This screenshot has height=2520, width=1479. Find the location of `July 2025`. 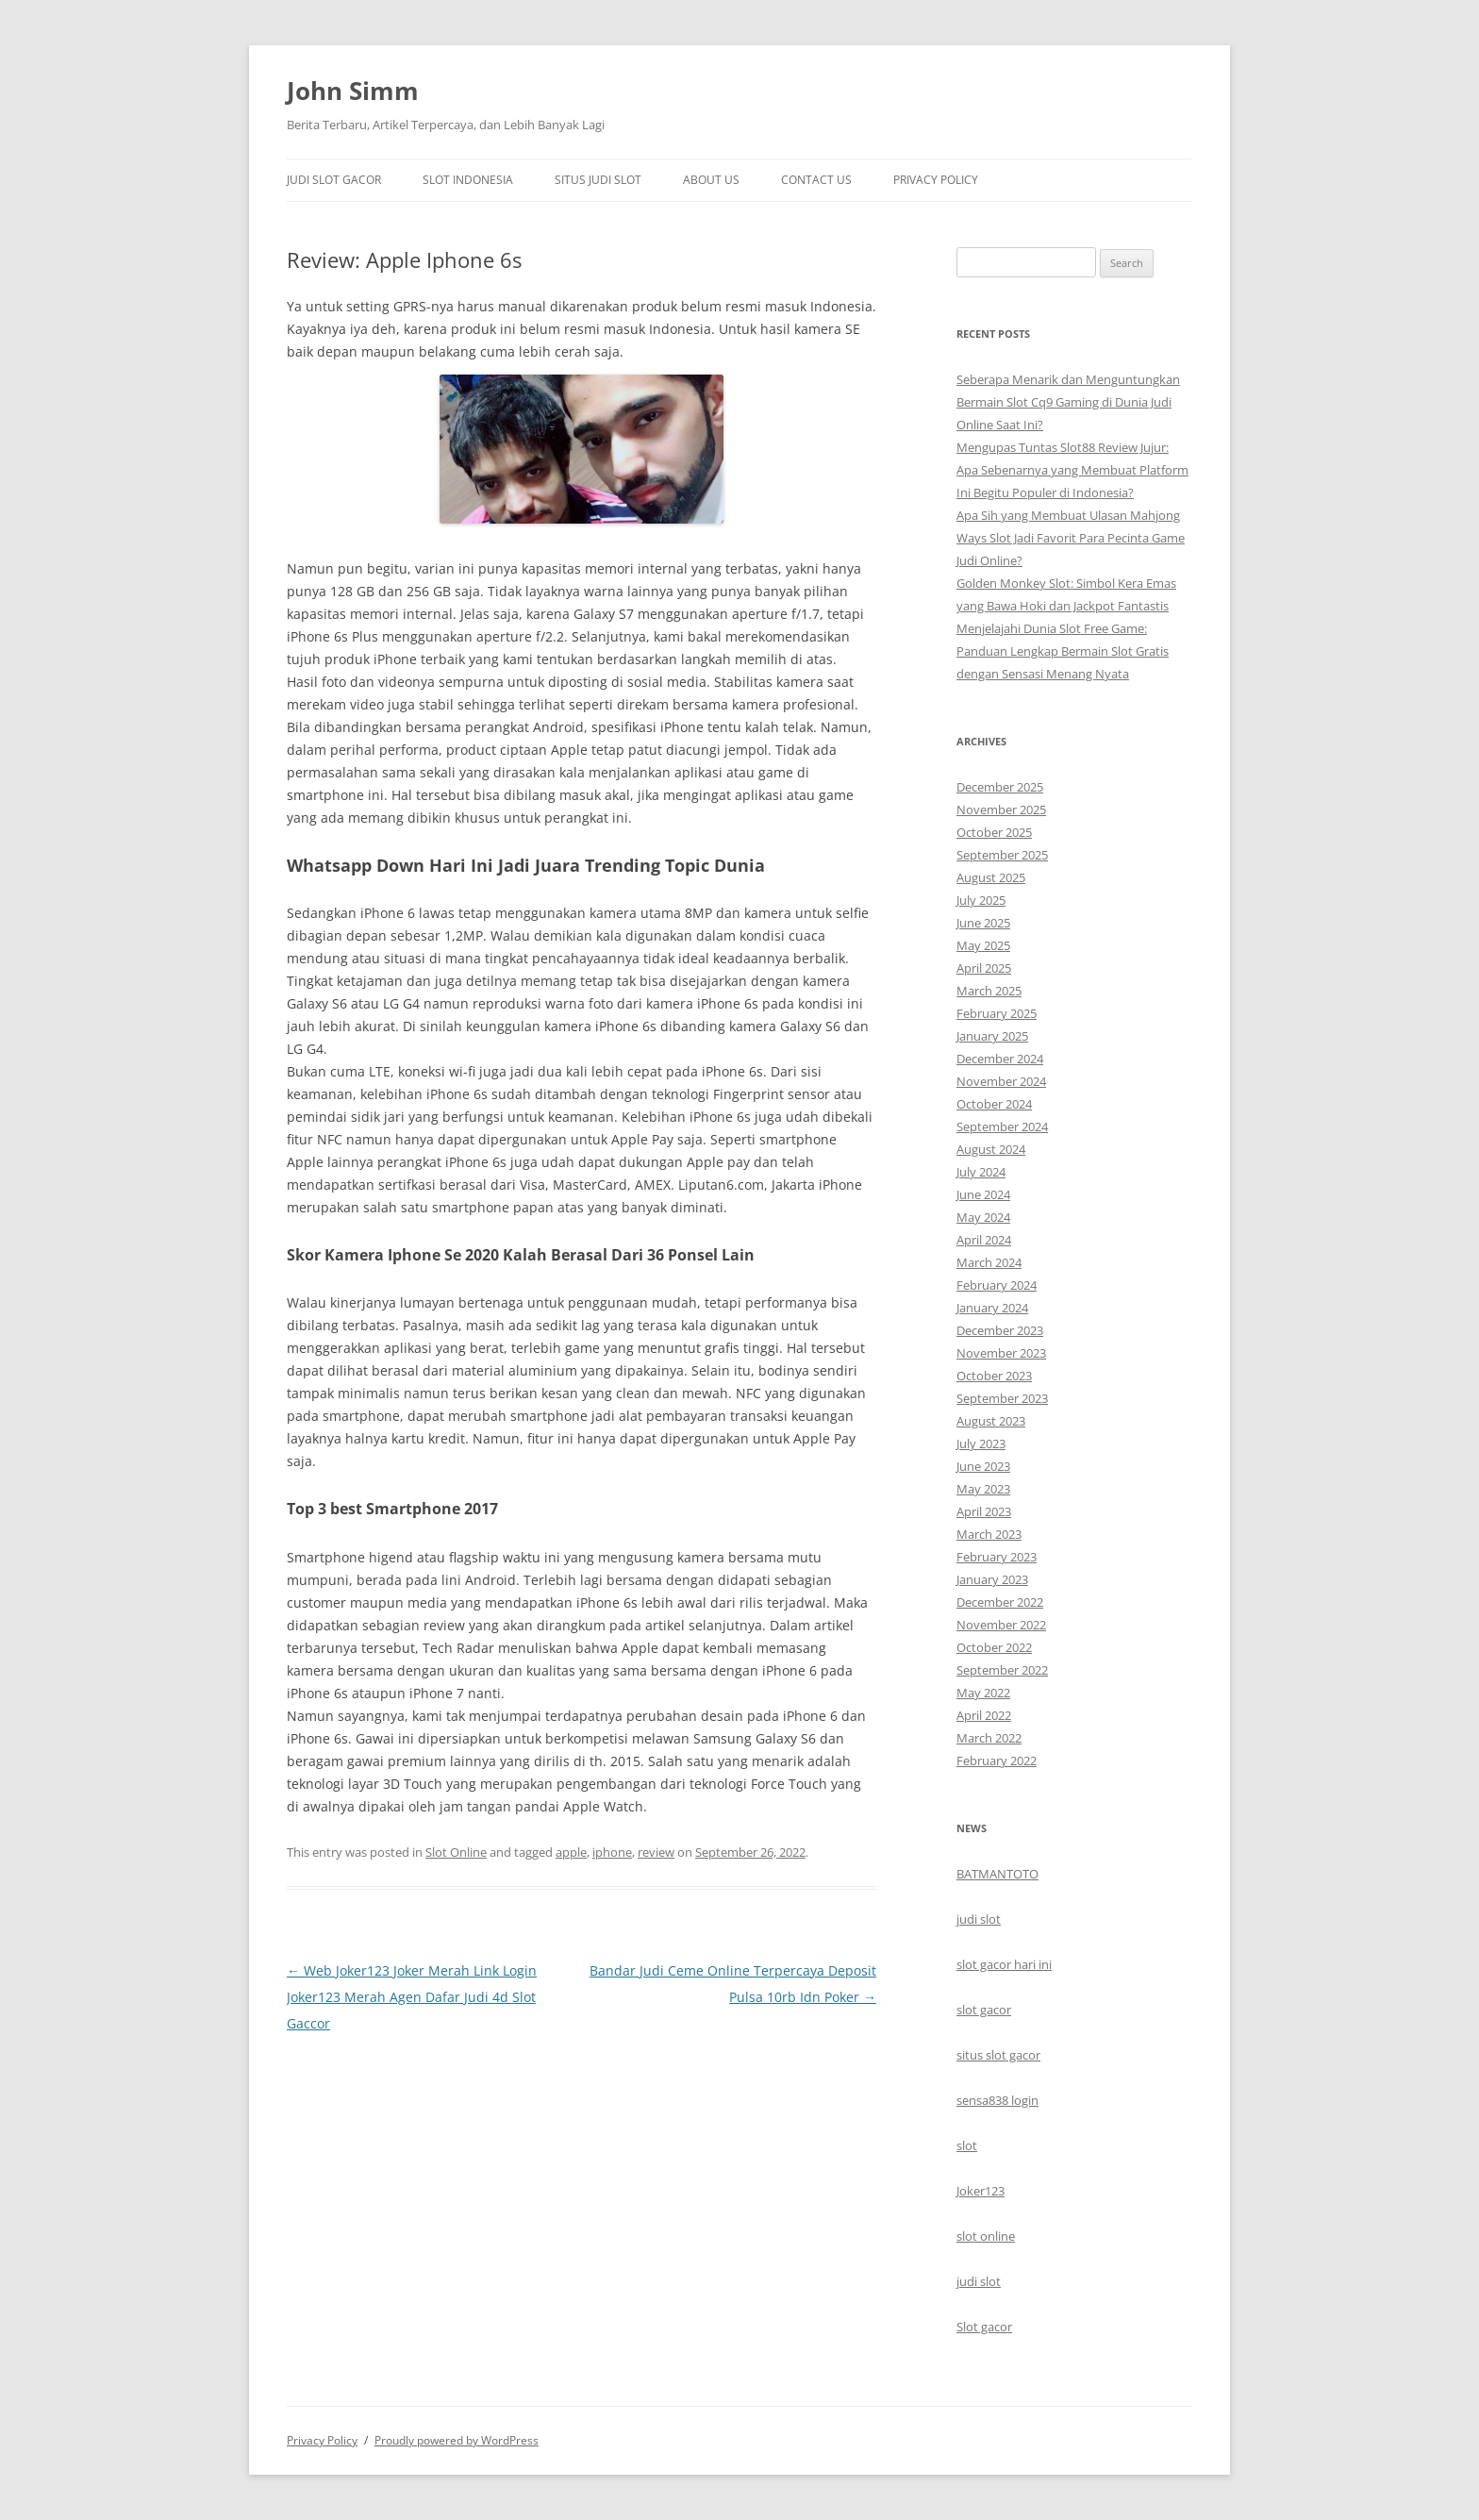

July 2025 is located at coordinates (980, 900).